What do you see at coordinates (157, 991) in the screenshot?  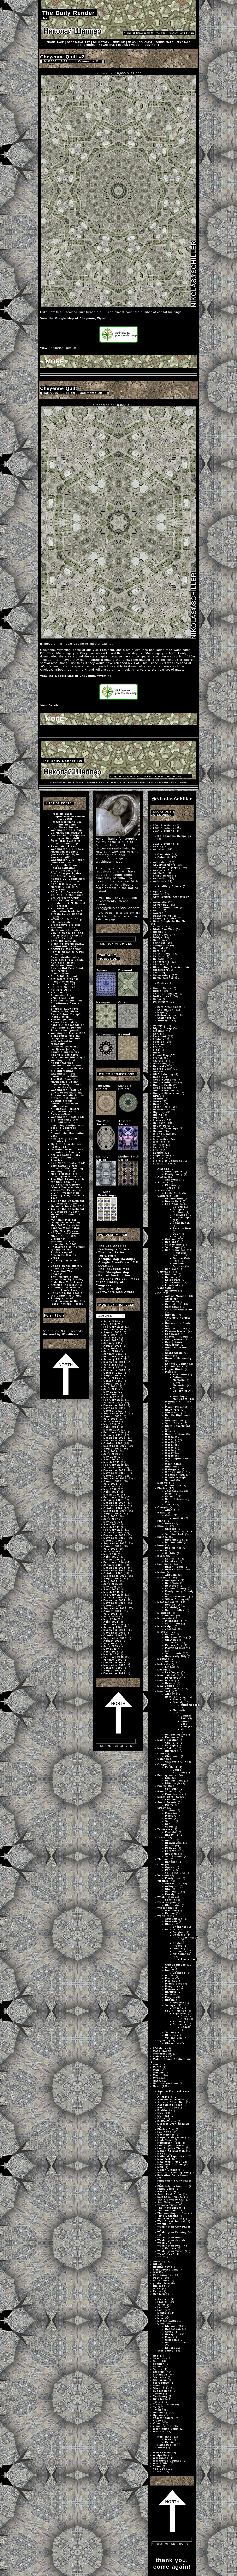 I see `Crime` at bounding box center [157, 991].